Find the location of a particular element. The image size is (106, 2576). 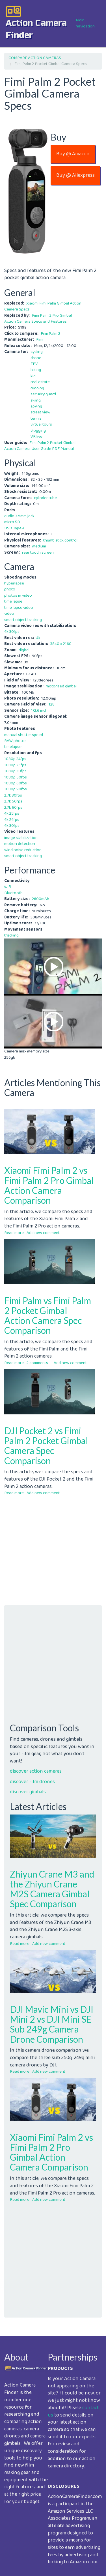

street view is located at coordinates (40, 412).